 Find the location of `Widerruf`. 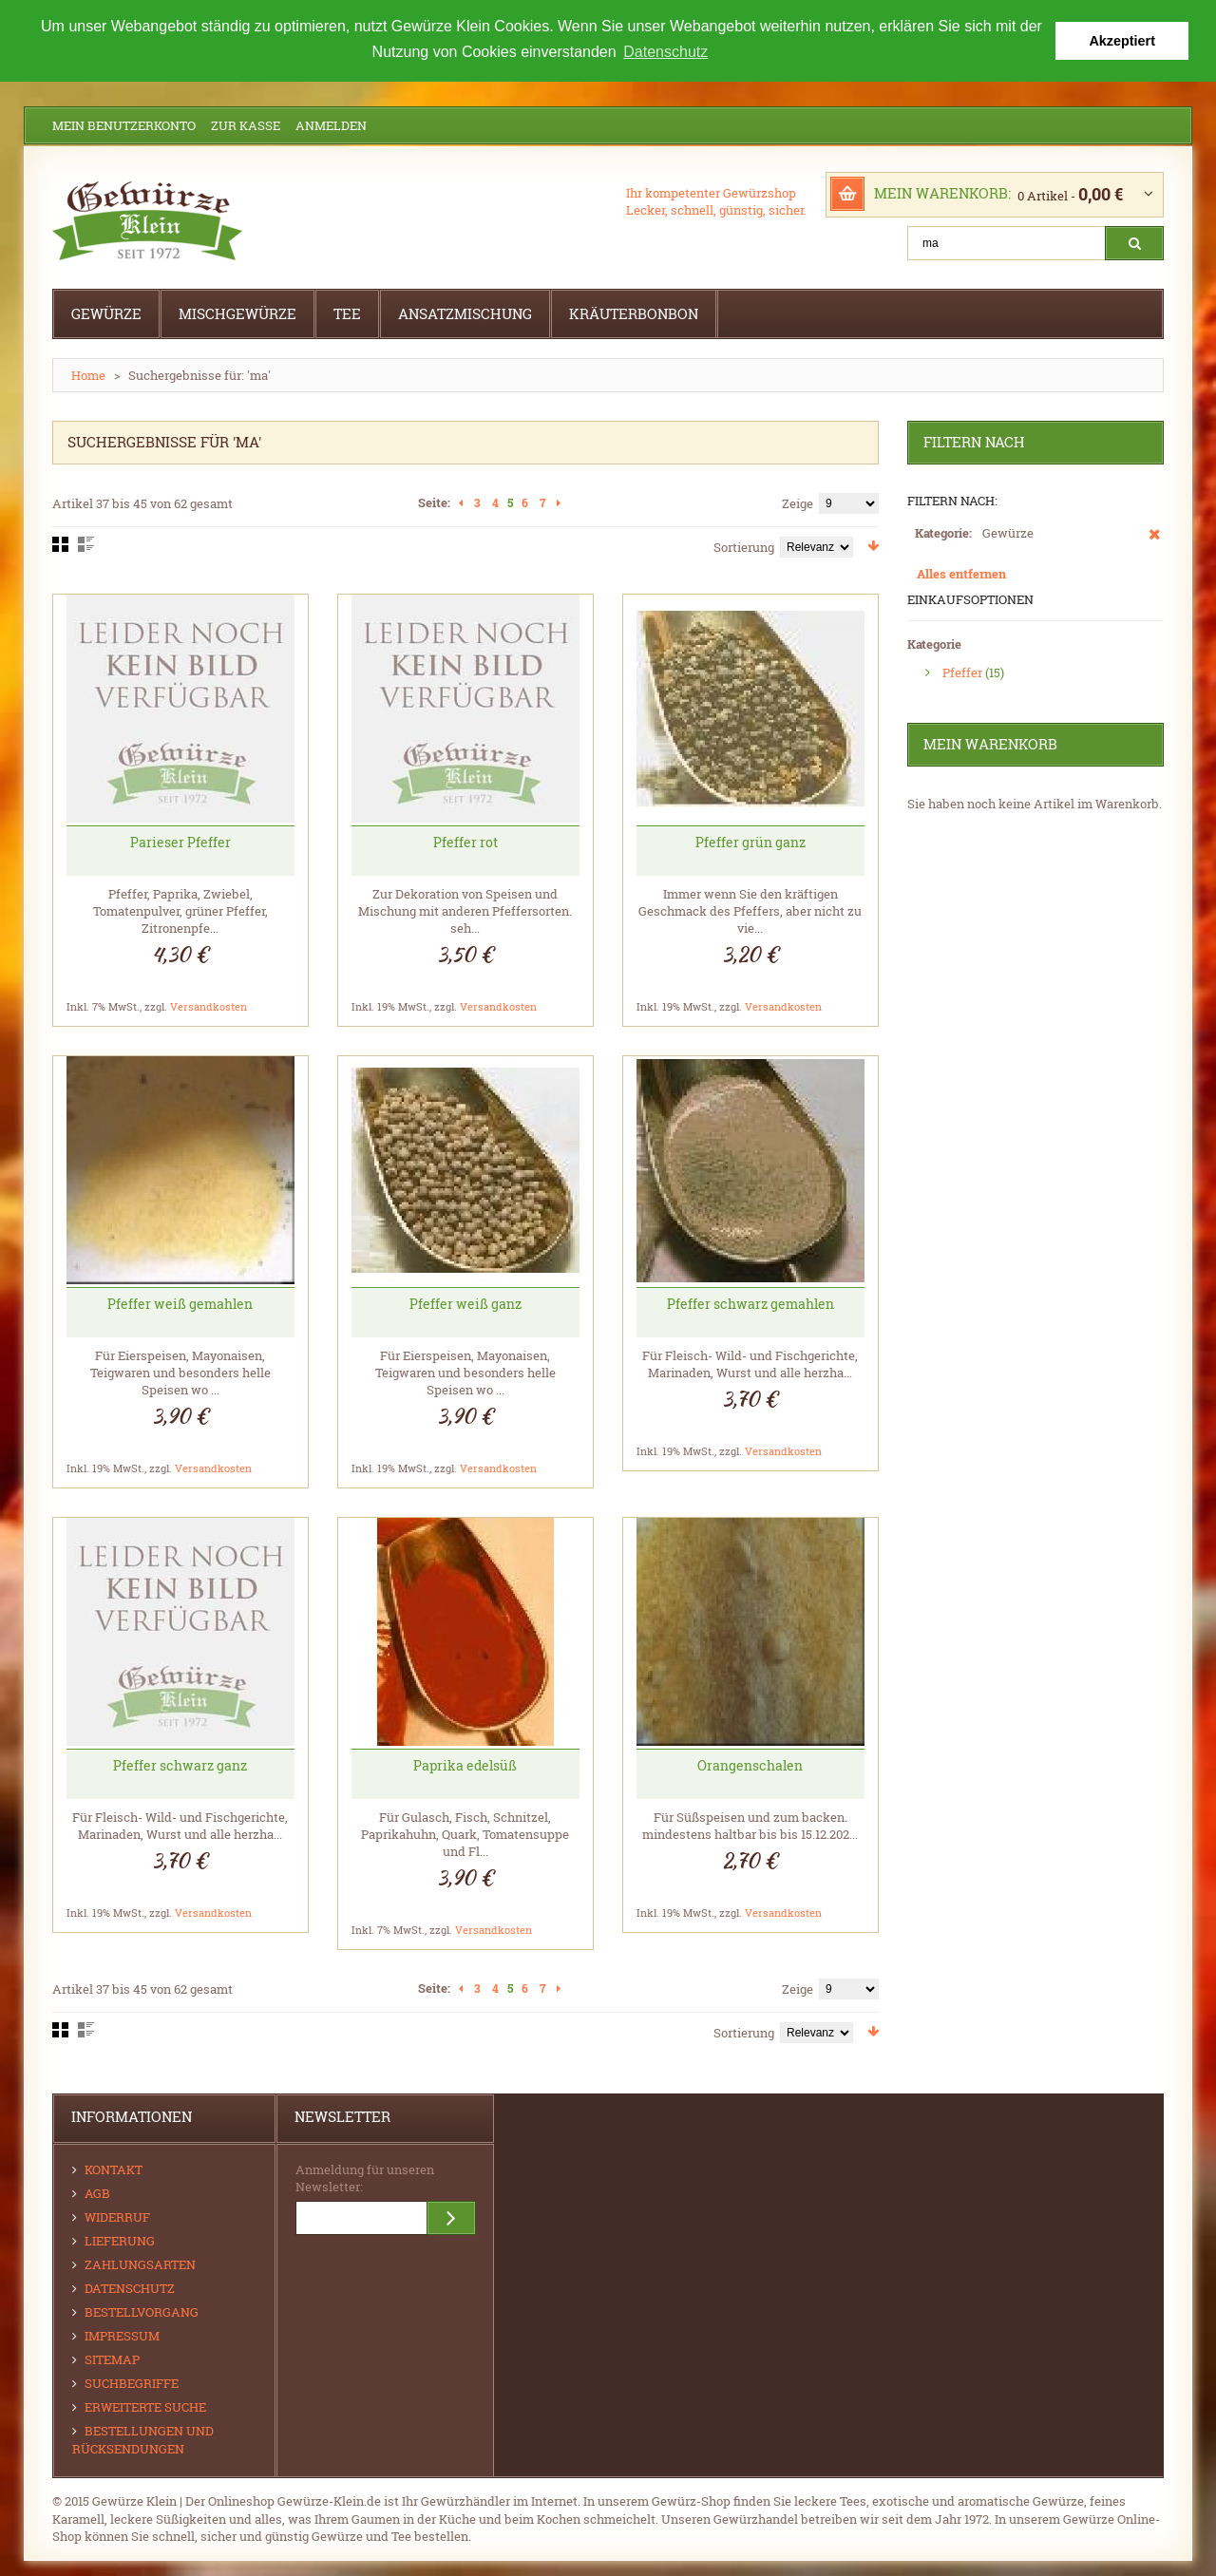

Widerruf is located at coordinates (117, 2216).